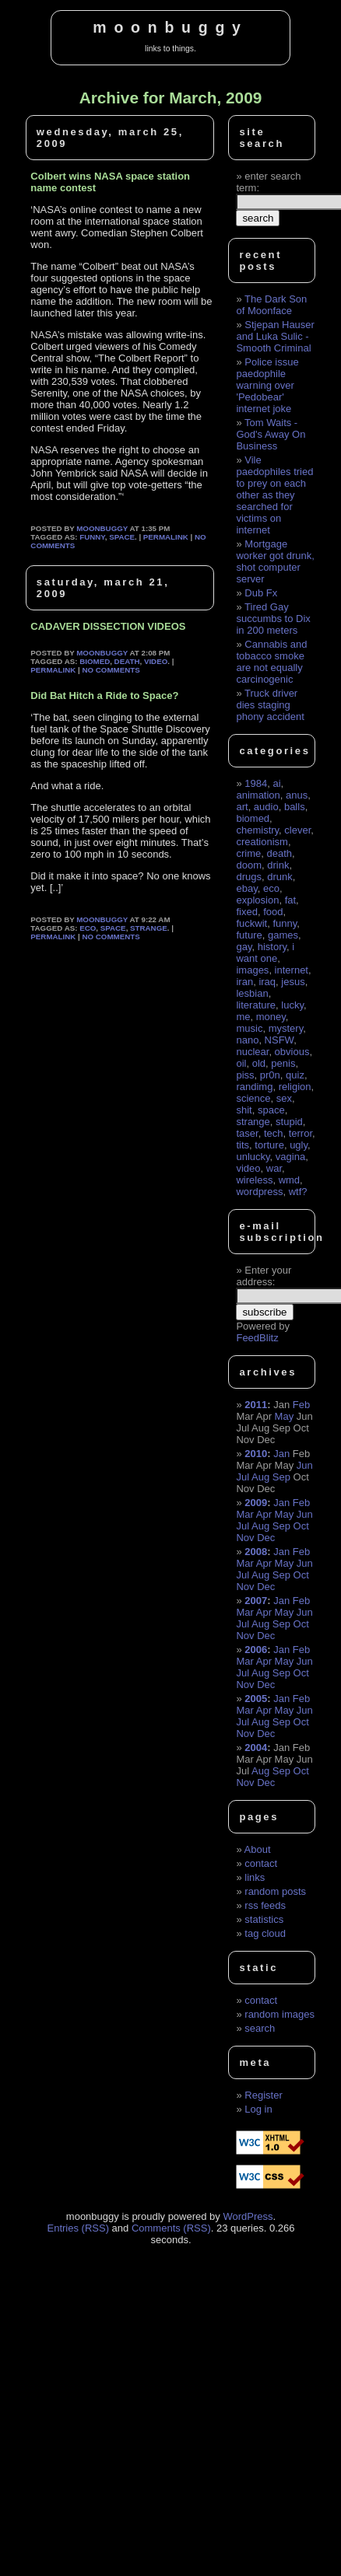 This screenshot has height=2576, width=341. Describe the element at coordinates (255, 1551) in the screenshot. I see `2008` at that location.